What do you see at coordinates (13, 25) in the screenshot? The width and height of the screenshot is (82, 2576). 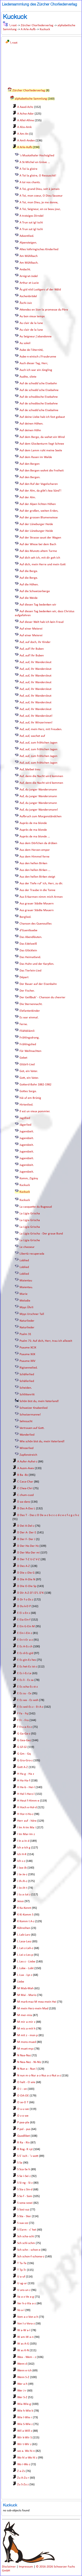 I see `\ root` at bounding box center [13, 25].